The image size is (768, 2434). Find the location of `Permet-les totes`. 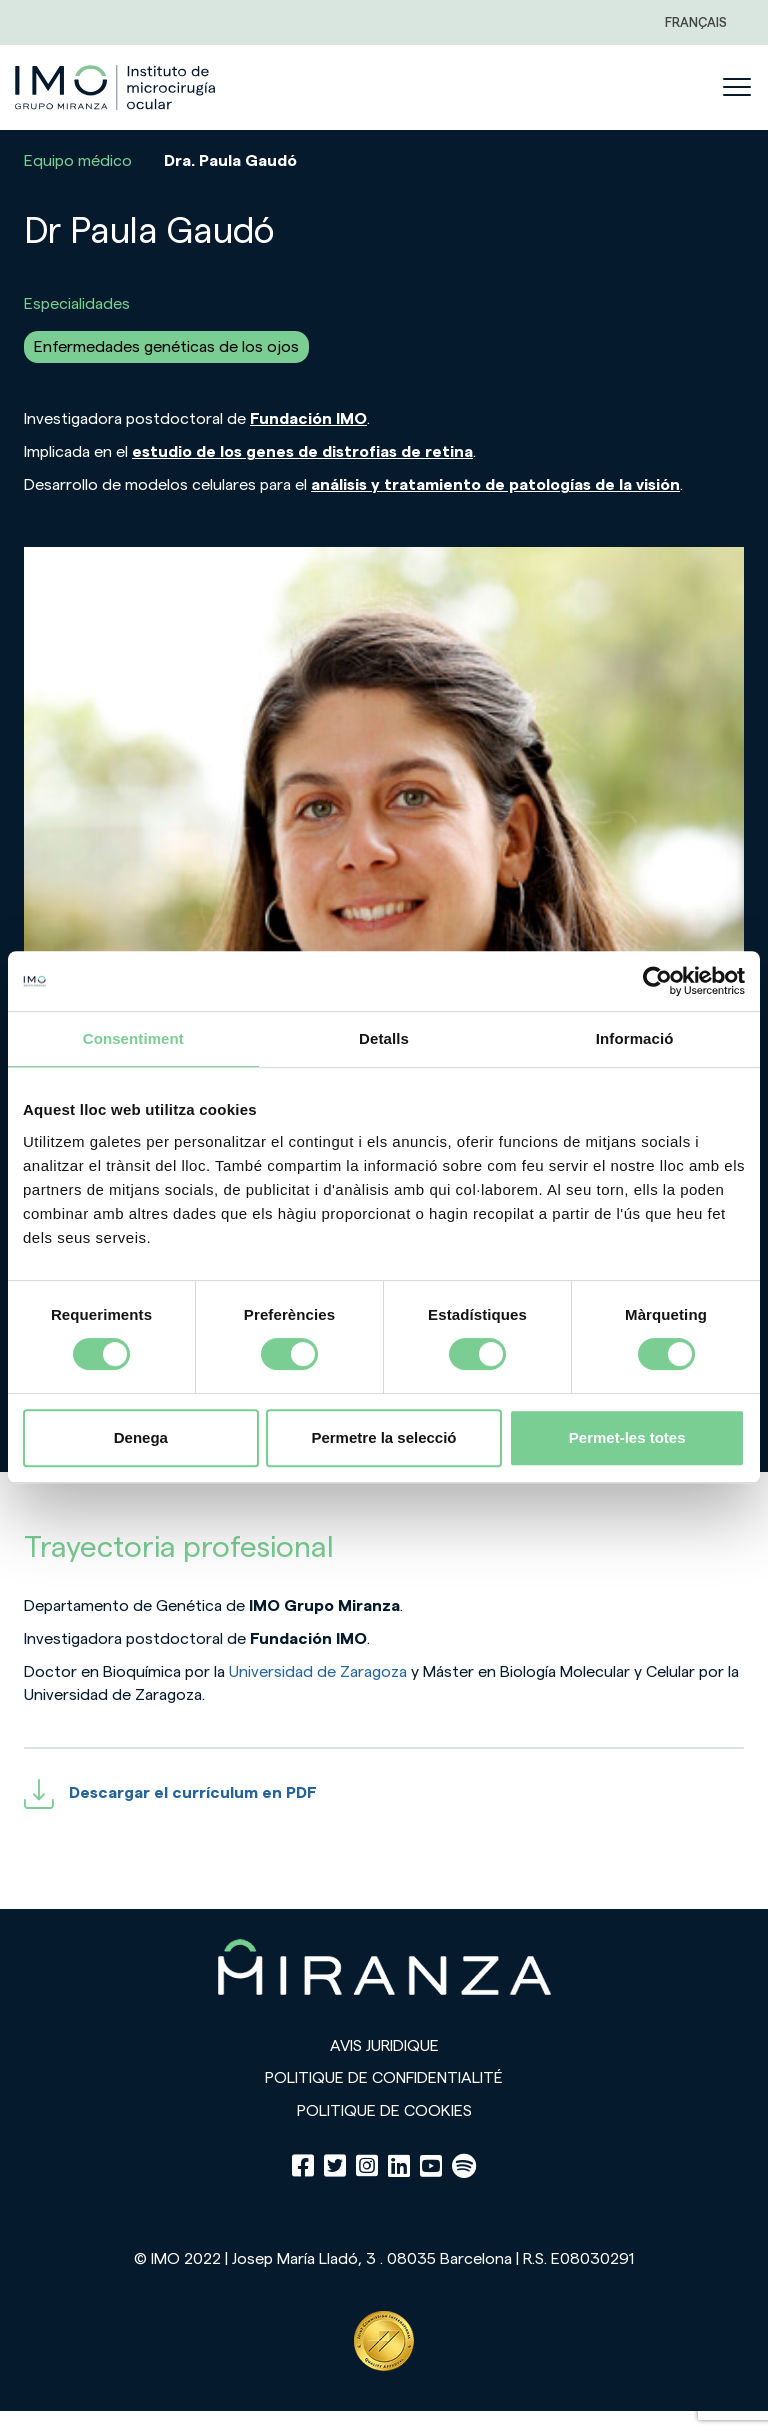

Permet-les totes is located at coordinates (627, 1437).